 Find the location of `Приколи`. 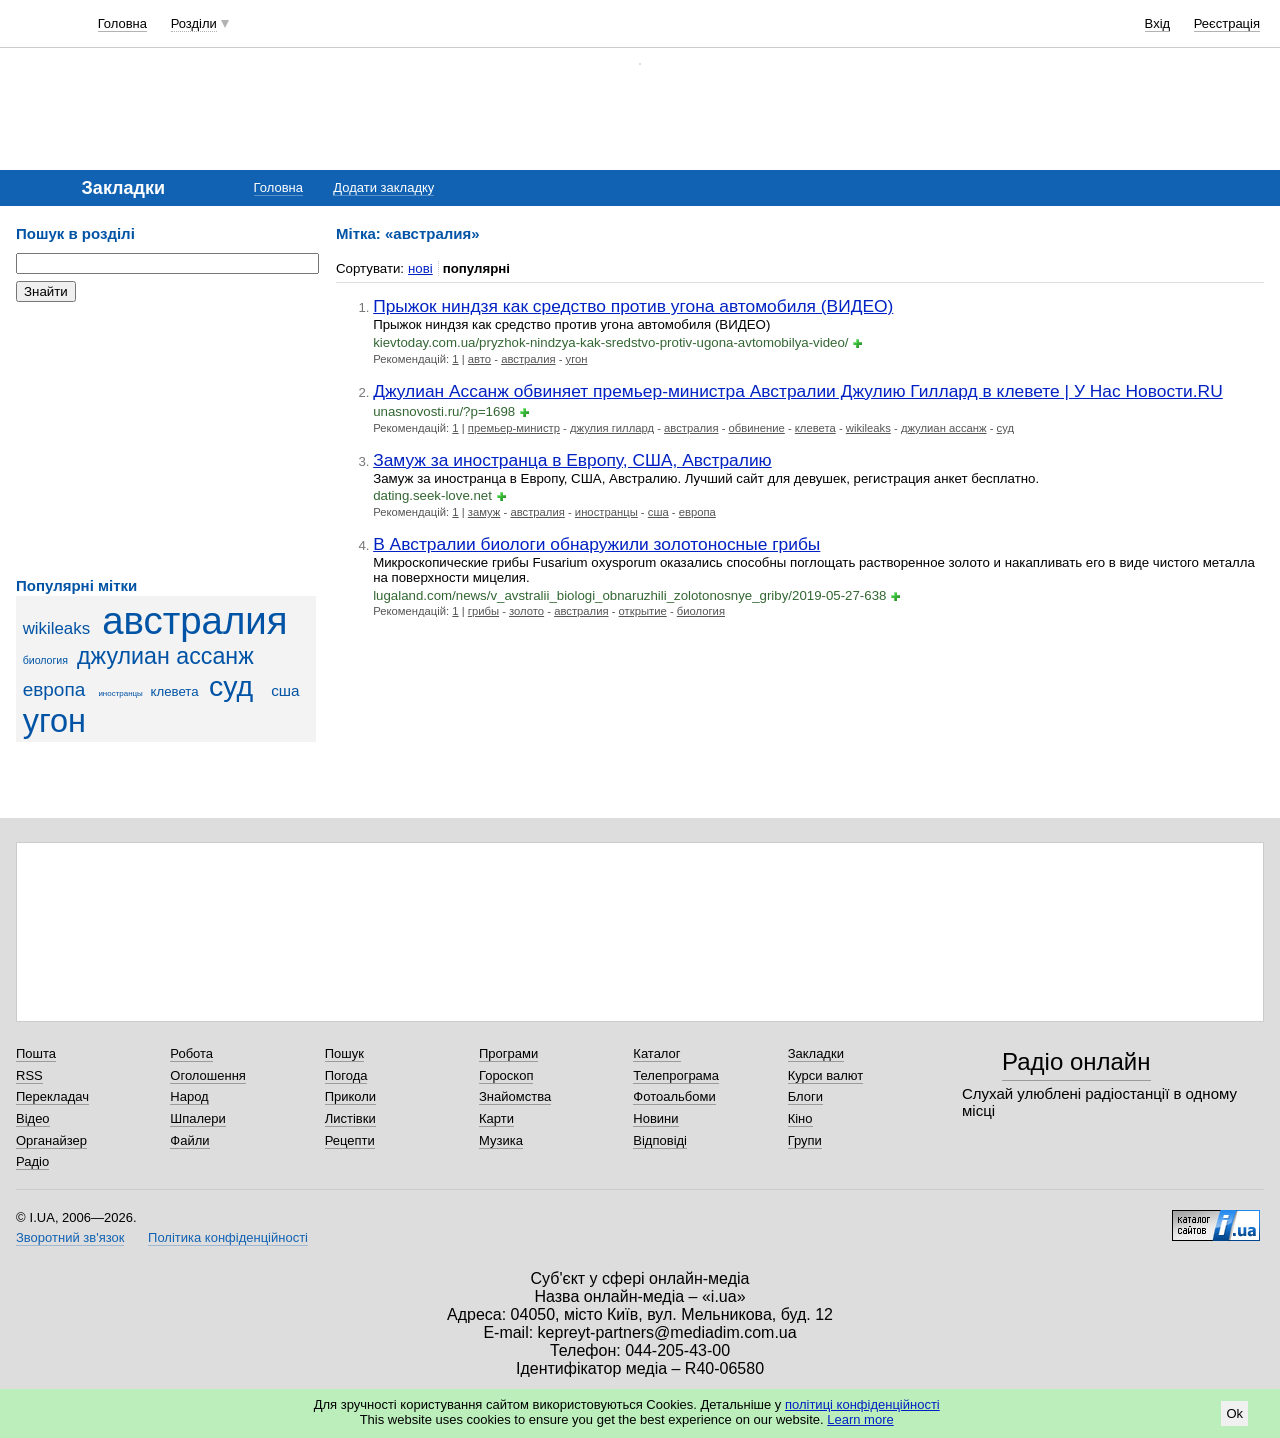

Приколи is located at coordinates (350, 1096).